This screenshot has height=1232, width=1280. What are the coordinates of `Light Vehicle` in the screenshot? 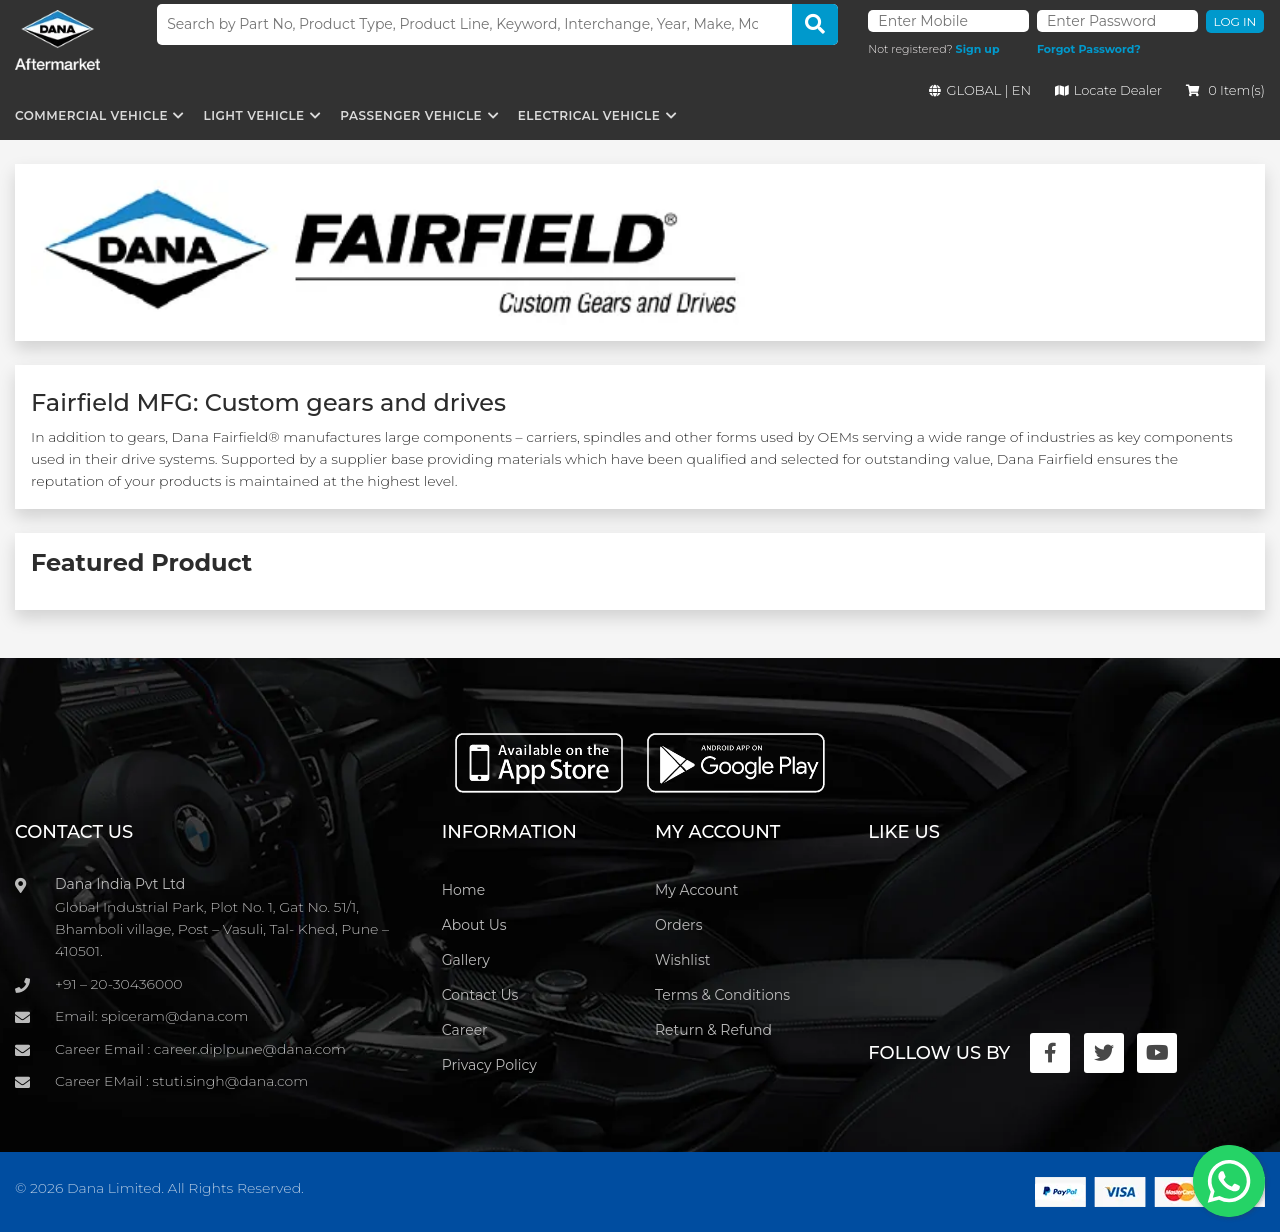 It's located at (254, 115).